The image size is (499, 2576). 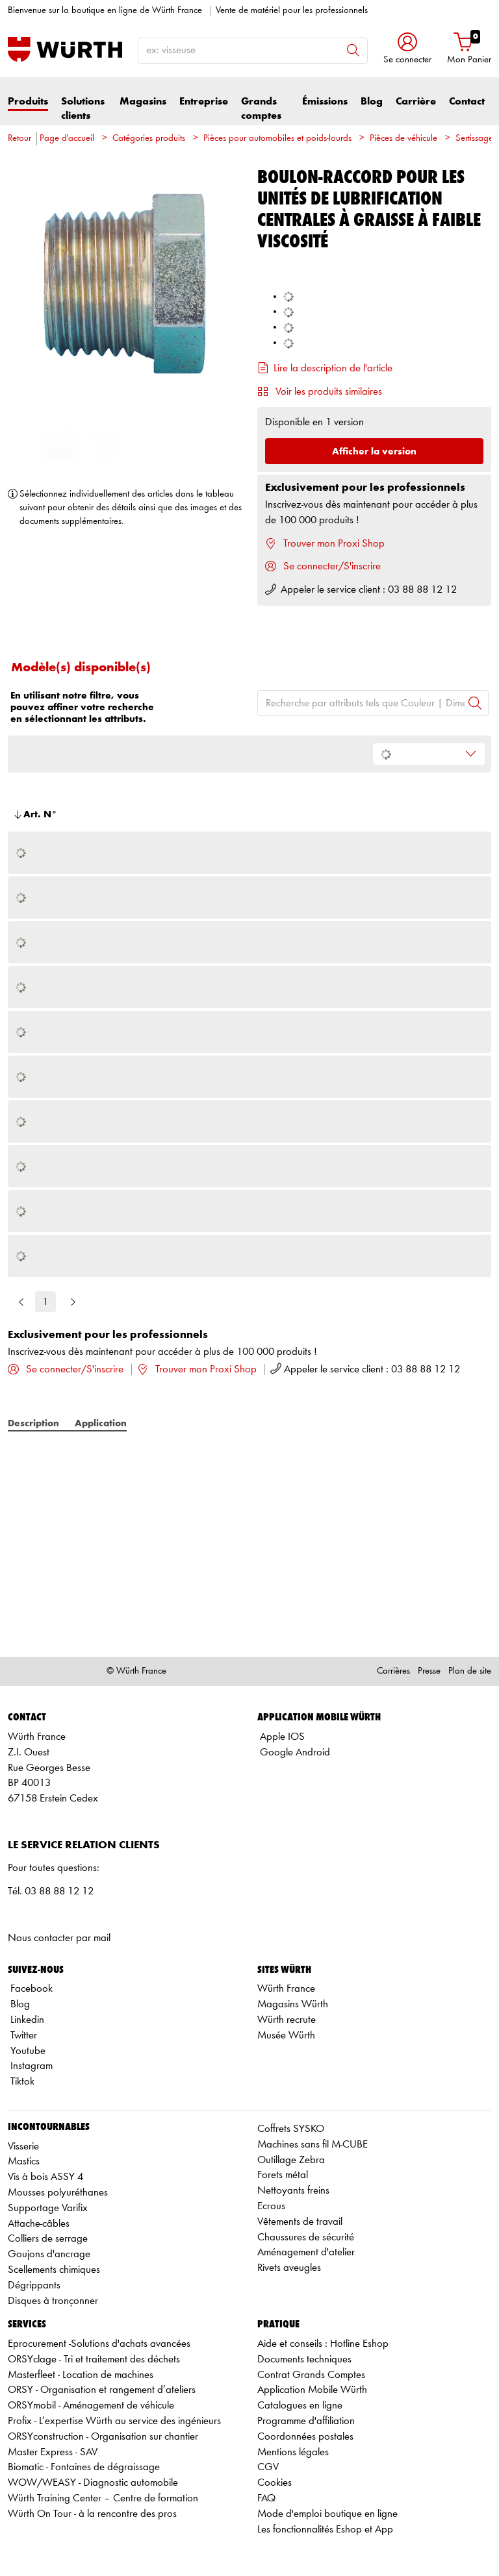 I want to click on Programme d'affiliation, so click(x=306, y=2421).